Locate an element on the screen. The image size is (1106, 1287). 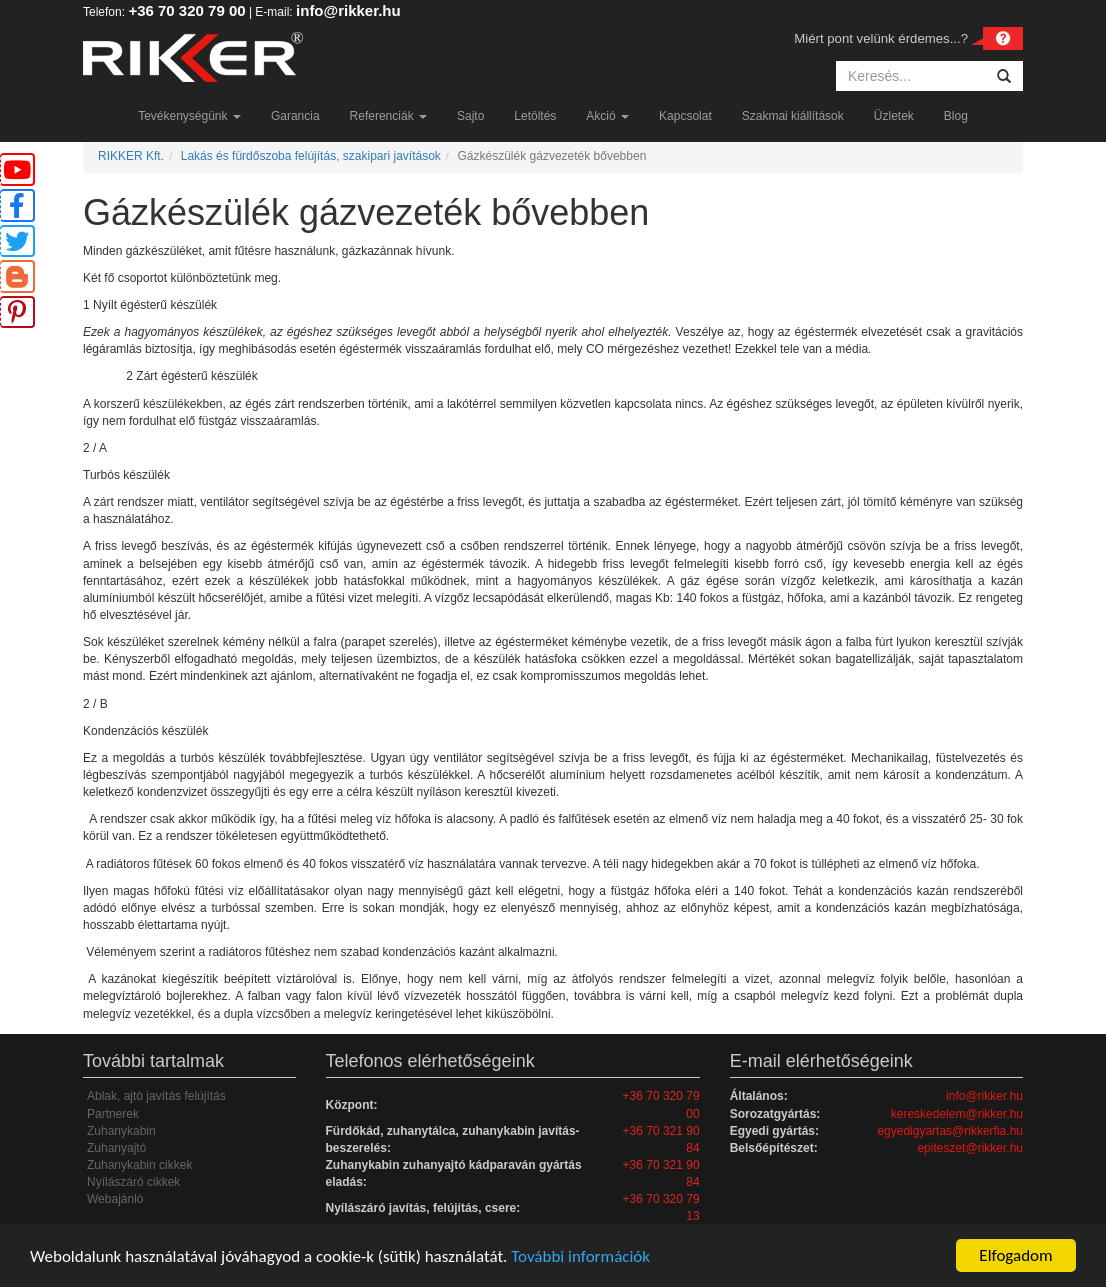
egyedigyartas@rikkerfia.hu is located at coordinates (950, 1131).